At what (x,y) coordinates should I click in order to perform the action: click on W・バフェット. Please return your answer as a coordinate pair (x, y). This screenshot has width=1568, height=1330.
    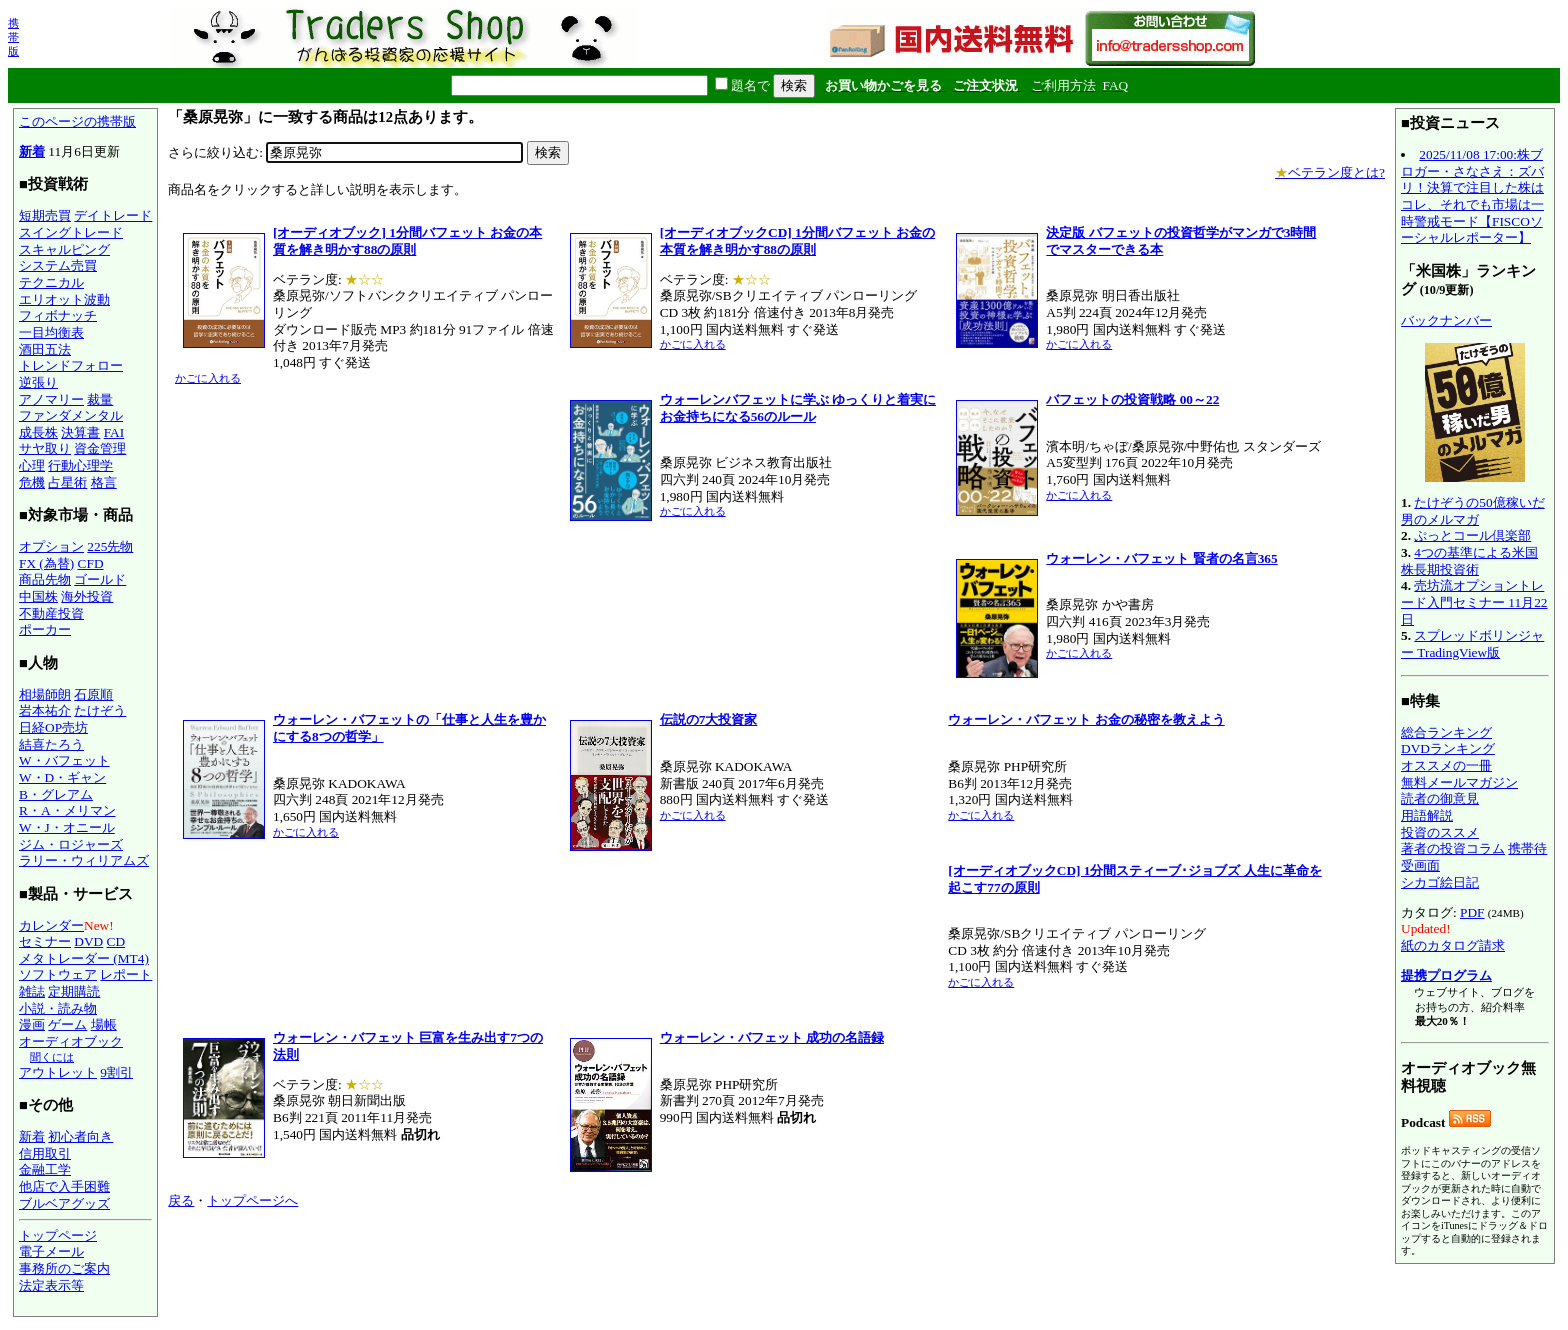
    Looking at the image, I should click on (64, 760).